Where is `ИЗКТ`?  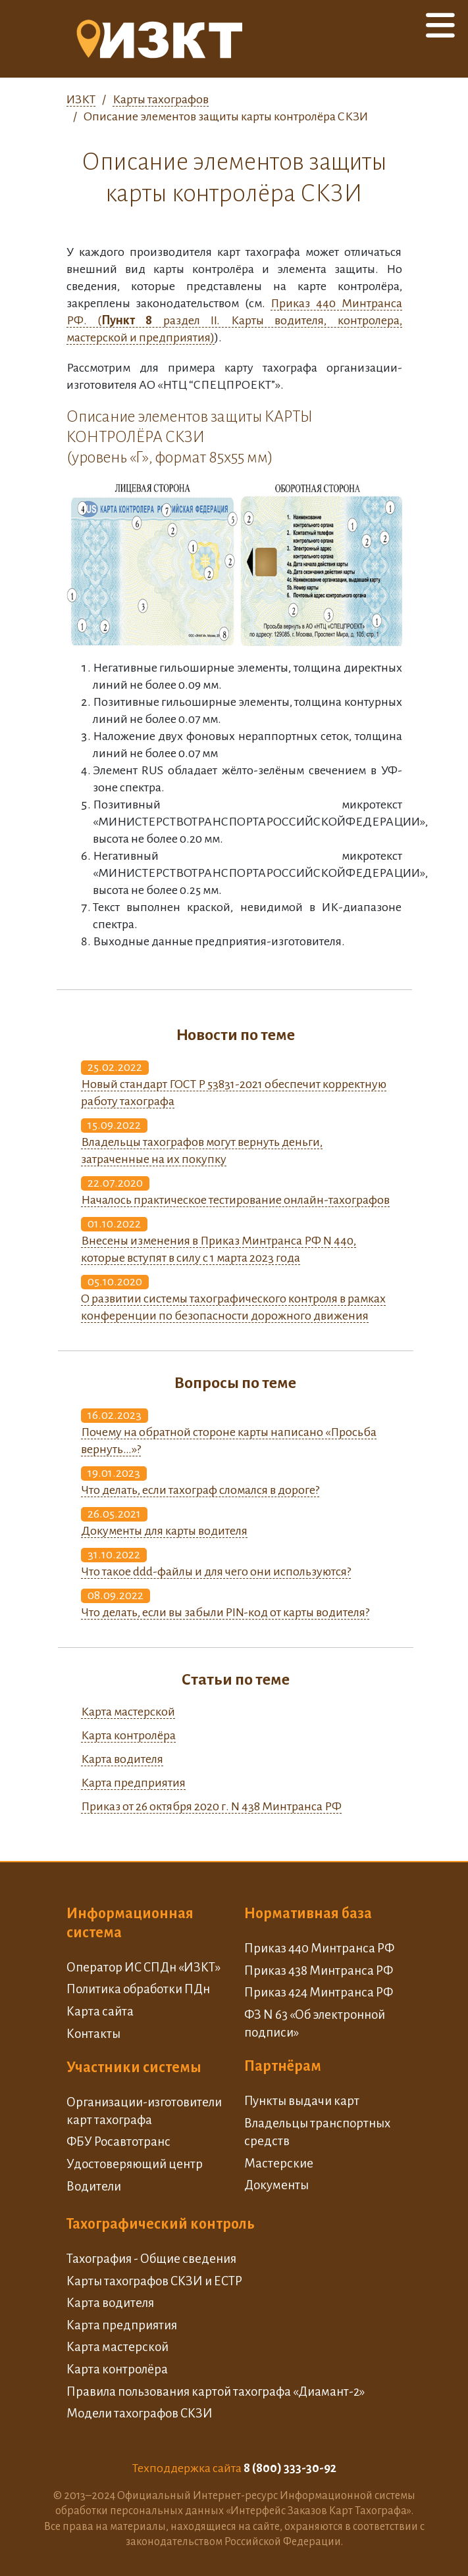 ИЗКТ is located at coordinates (80, 99).